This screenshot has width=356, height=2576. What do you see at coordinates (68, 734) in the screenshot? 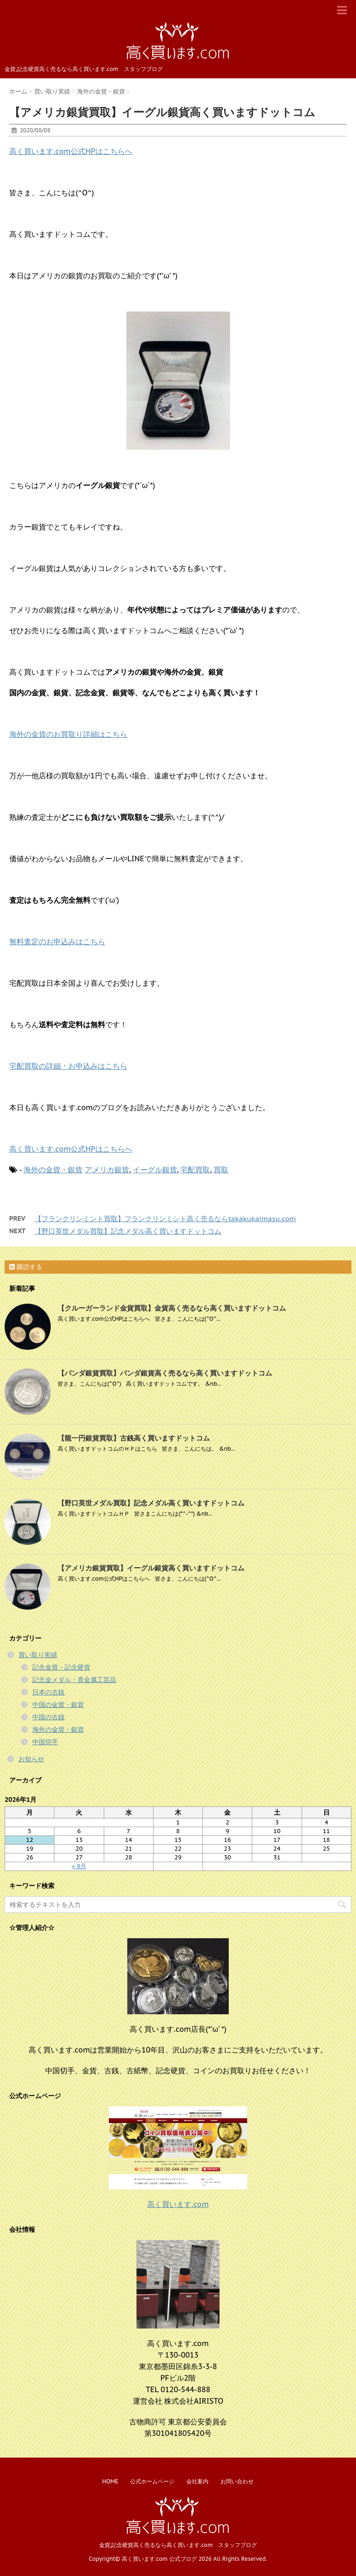
I see `海外の金貨のお買取り詳細はこちら` at bounding box center [68, 734].